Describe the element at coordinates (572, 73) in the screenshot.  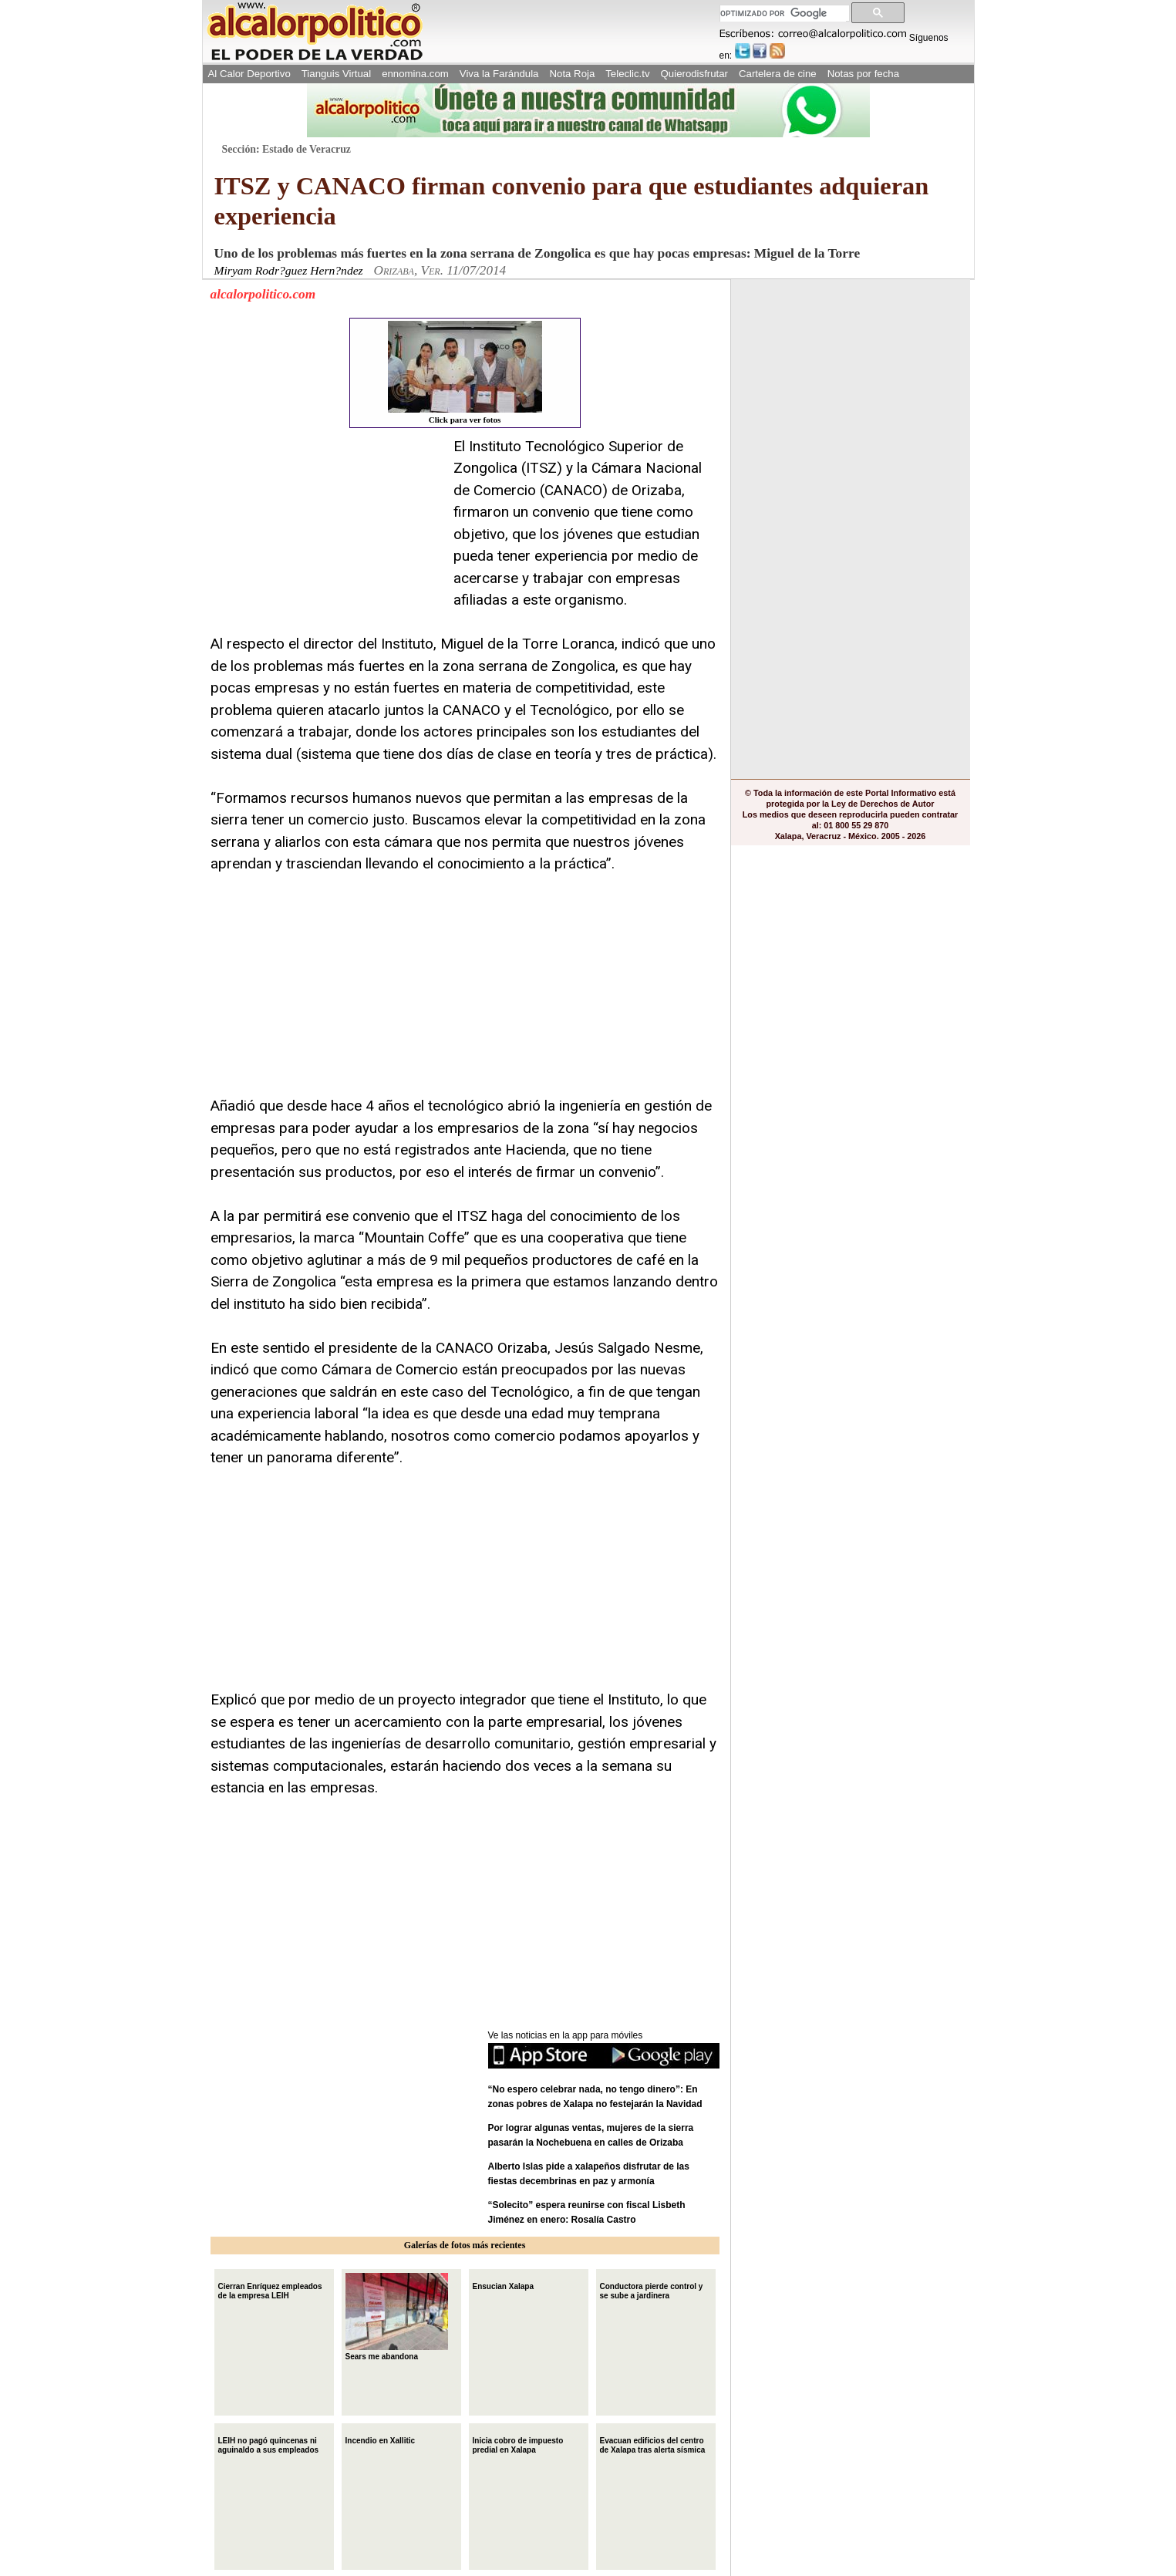
I see `Nota Roja` at that location.